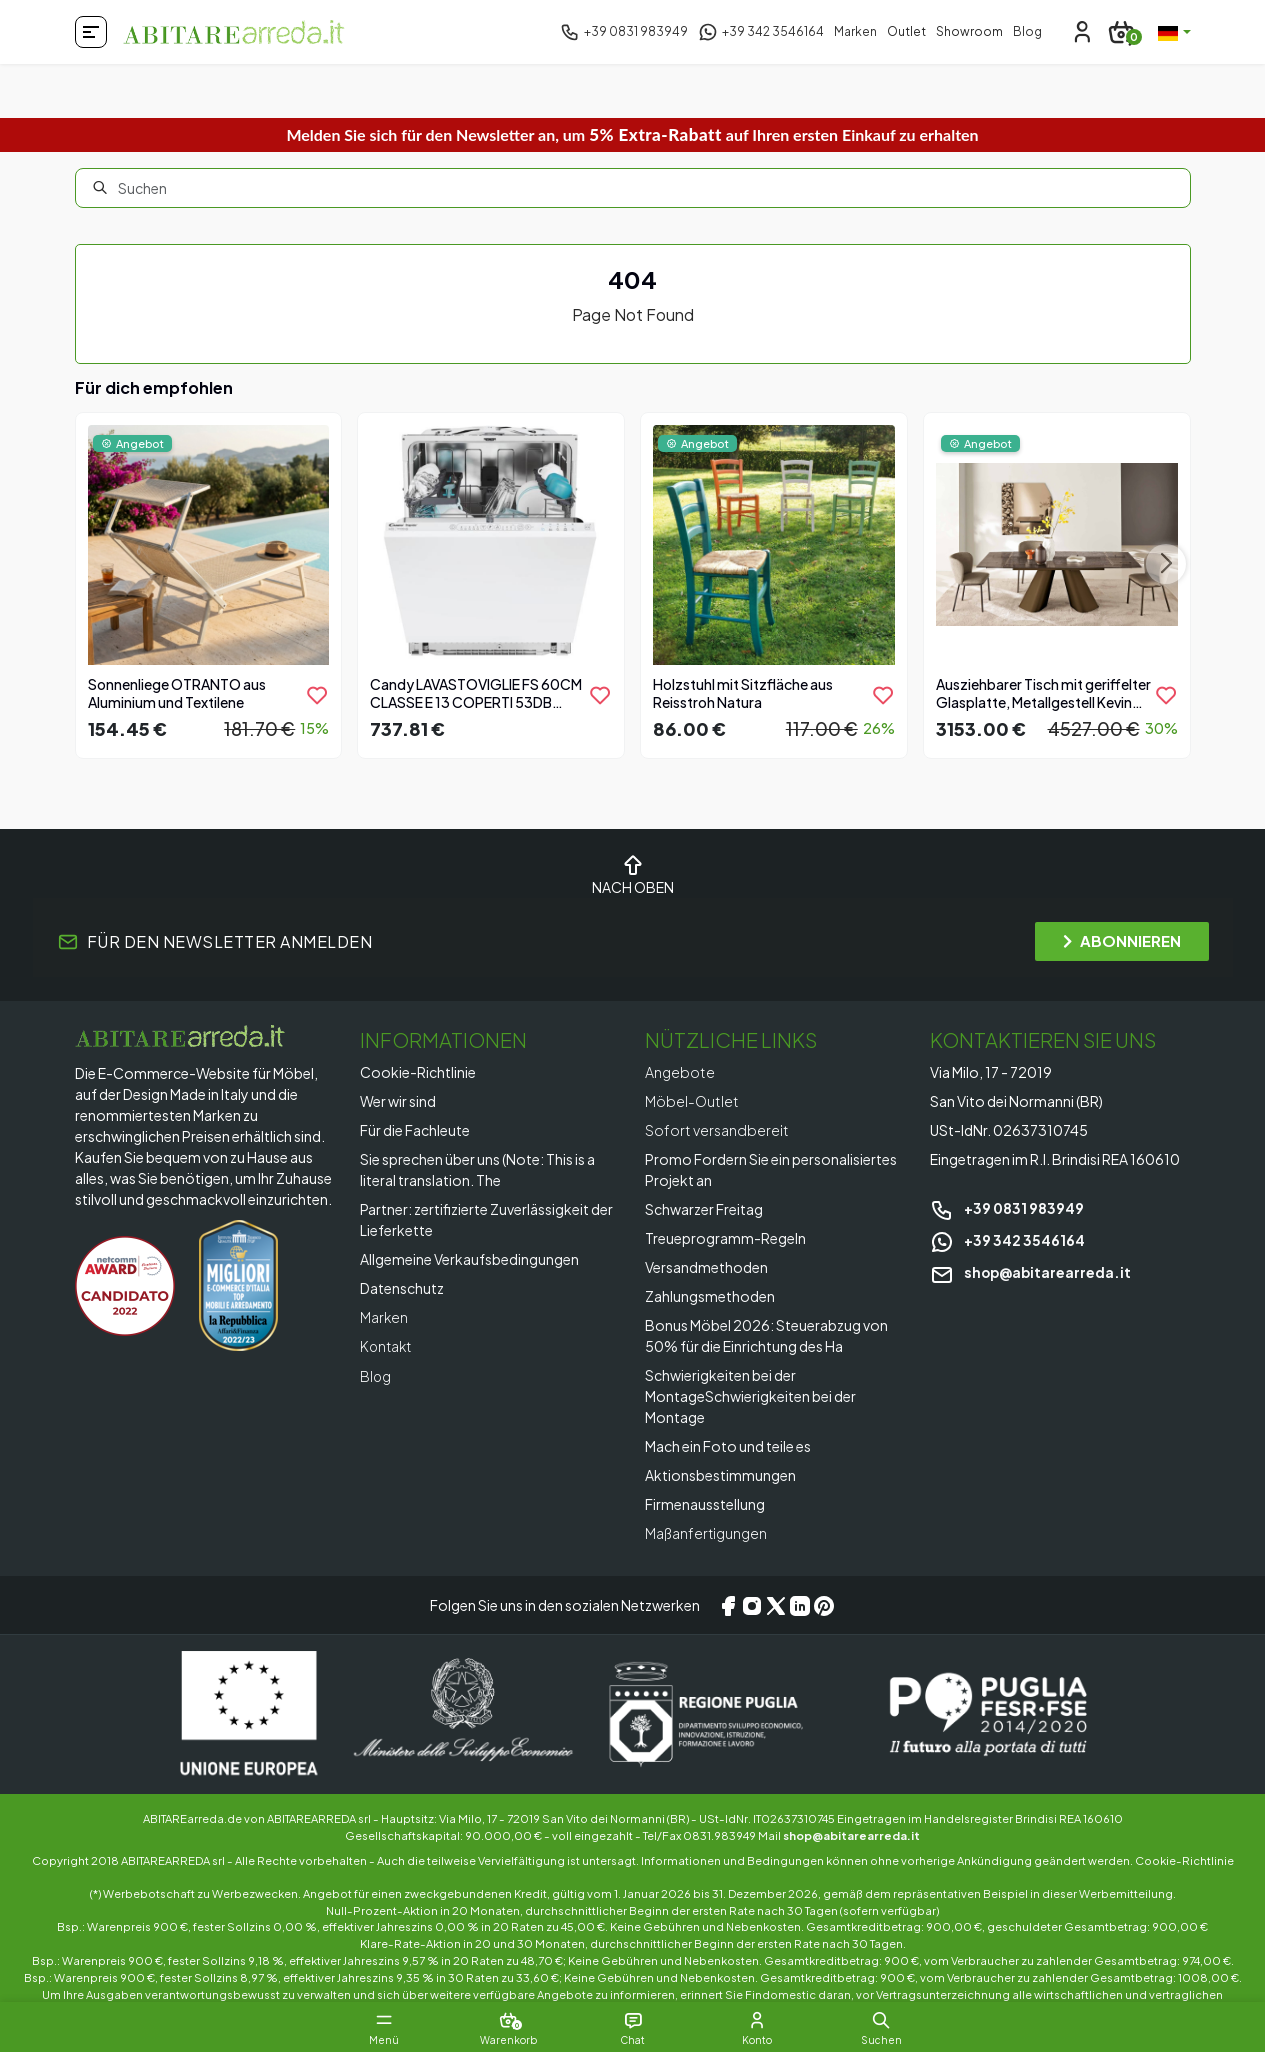 The image size is (1265, 2052). Describe the element at coordinates (1007, 1240) in the screenshot. I see `+39 342 3546164 [Chat on WhatsApp]` at that location.